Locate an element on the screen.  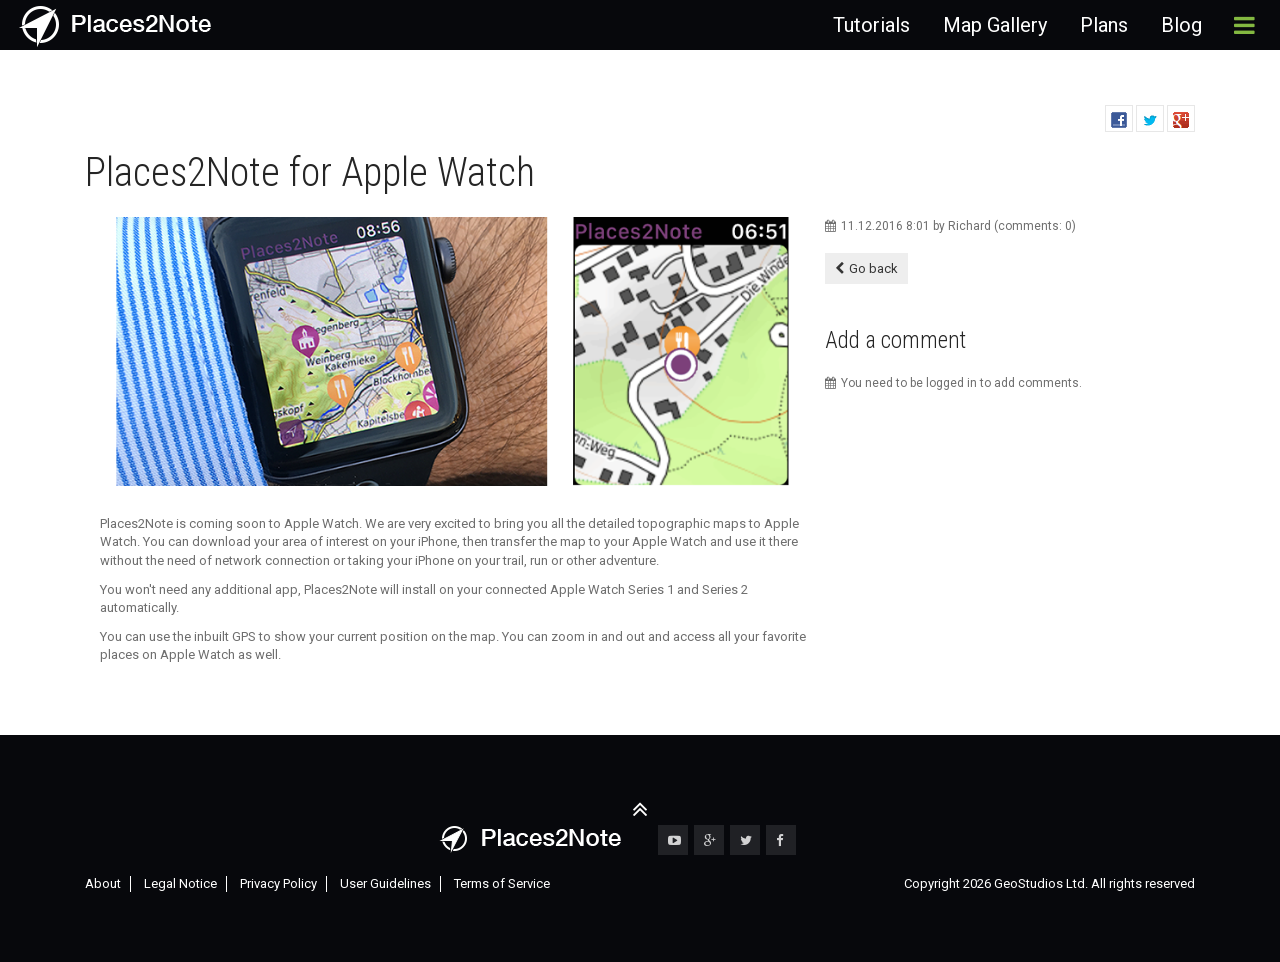
Legal Notice [menuitem] is located at coordinates (180, 883).